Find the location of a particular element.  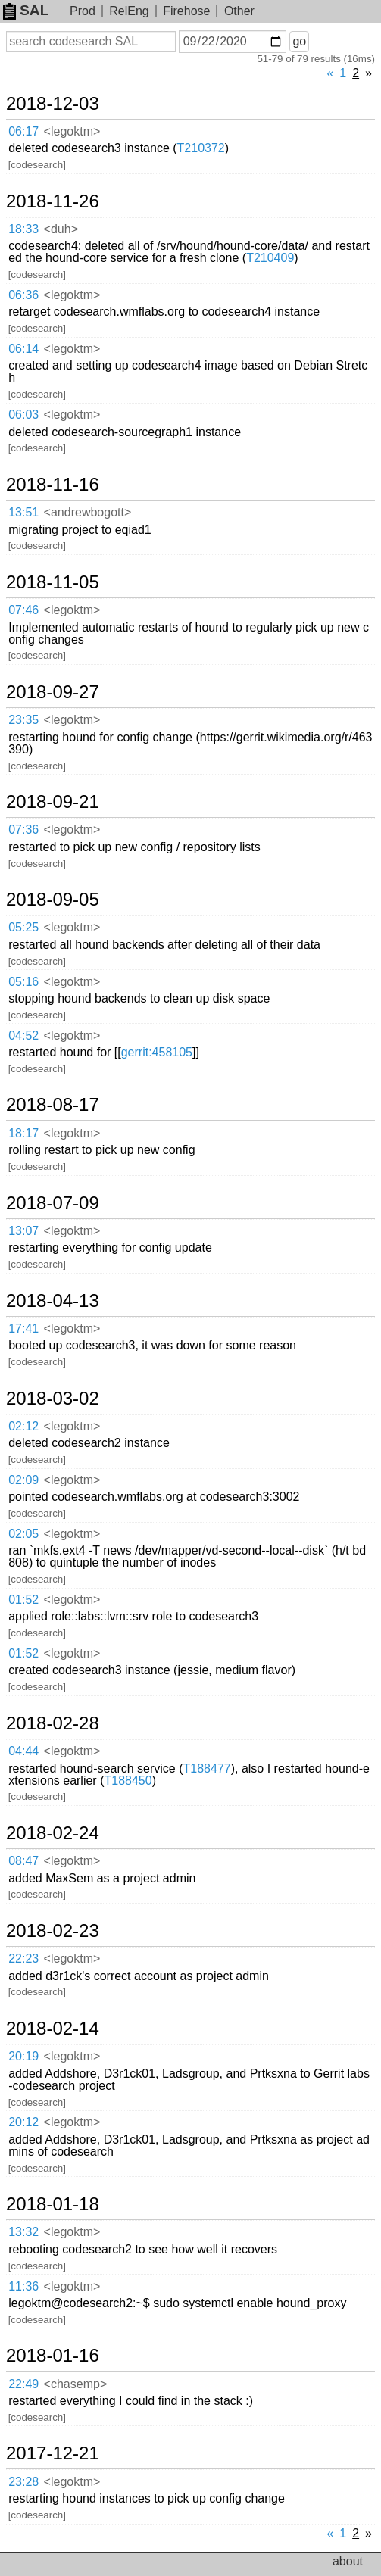

05:16 is located at coordinates (23, 981).